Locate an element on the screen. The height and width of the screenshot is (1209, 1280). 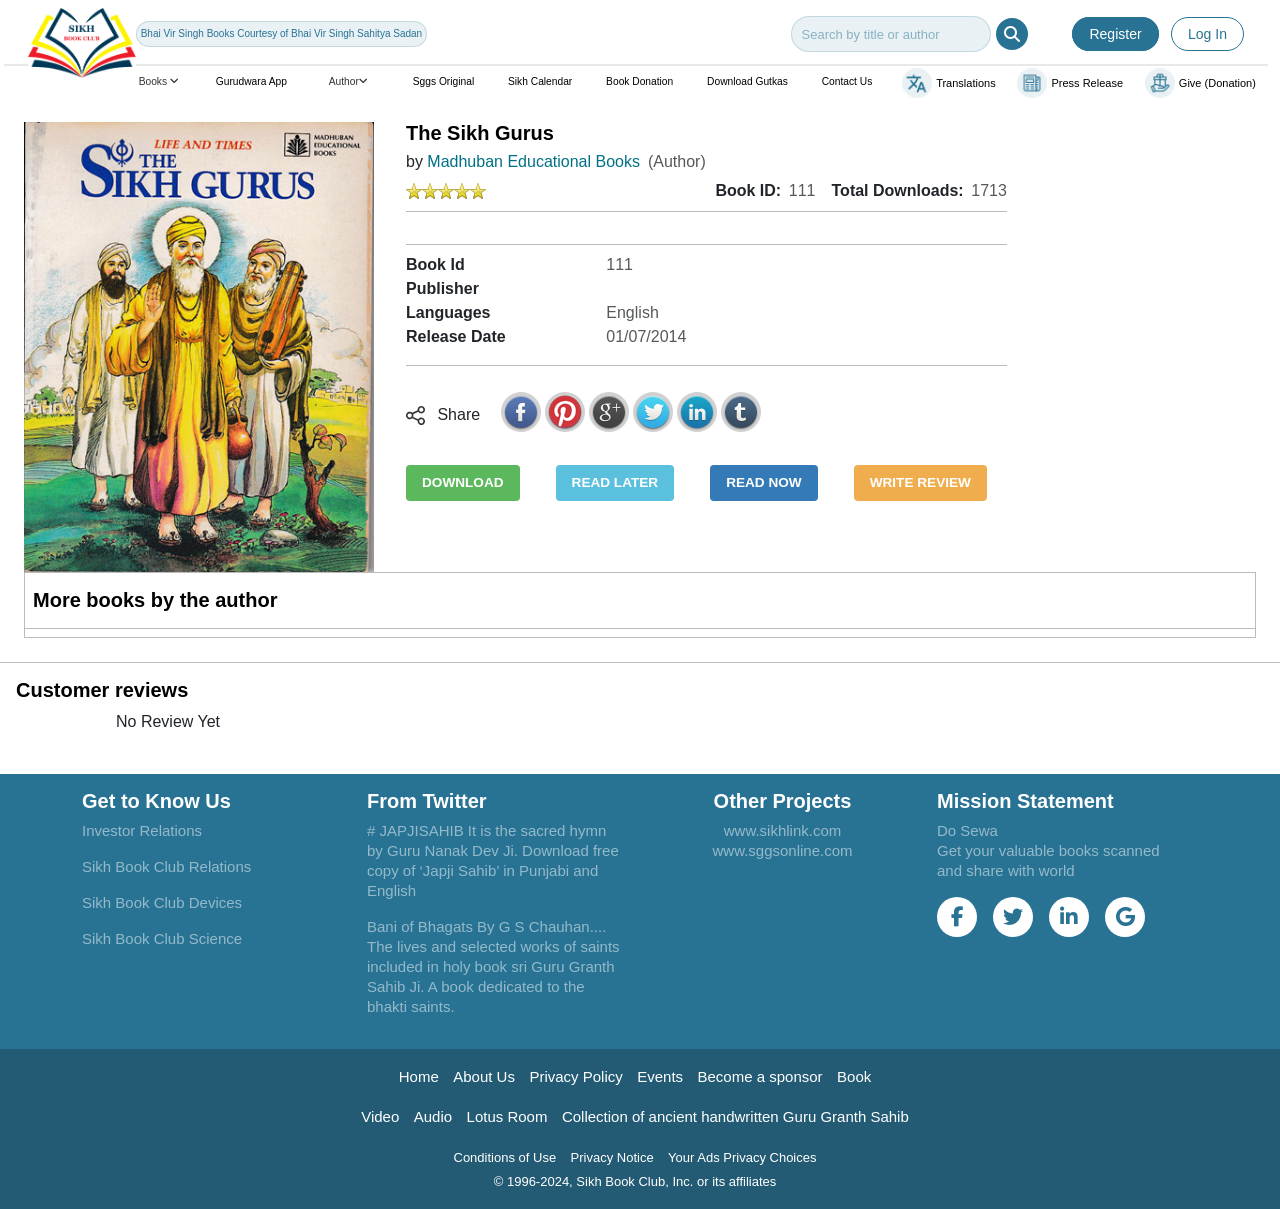
Video is located at coordinates (380, 1116).